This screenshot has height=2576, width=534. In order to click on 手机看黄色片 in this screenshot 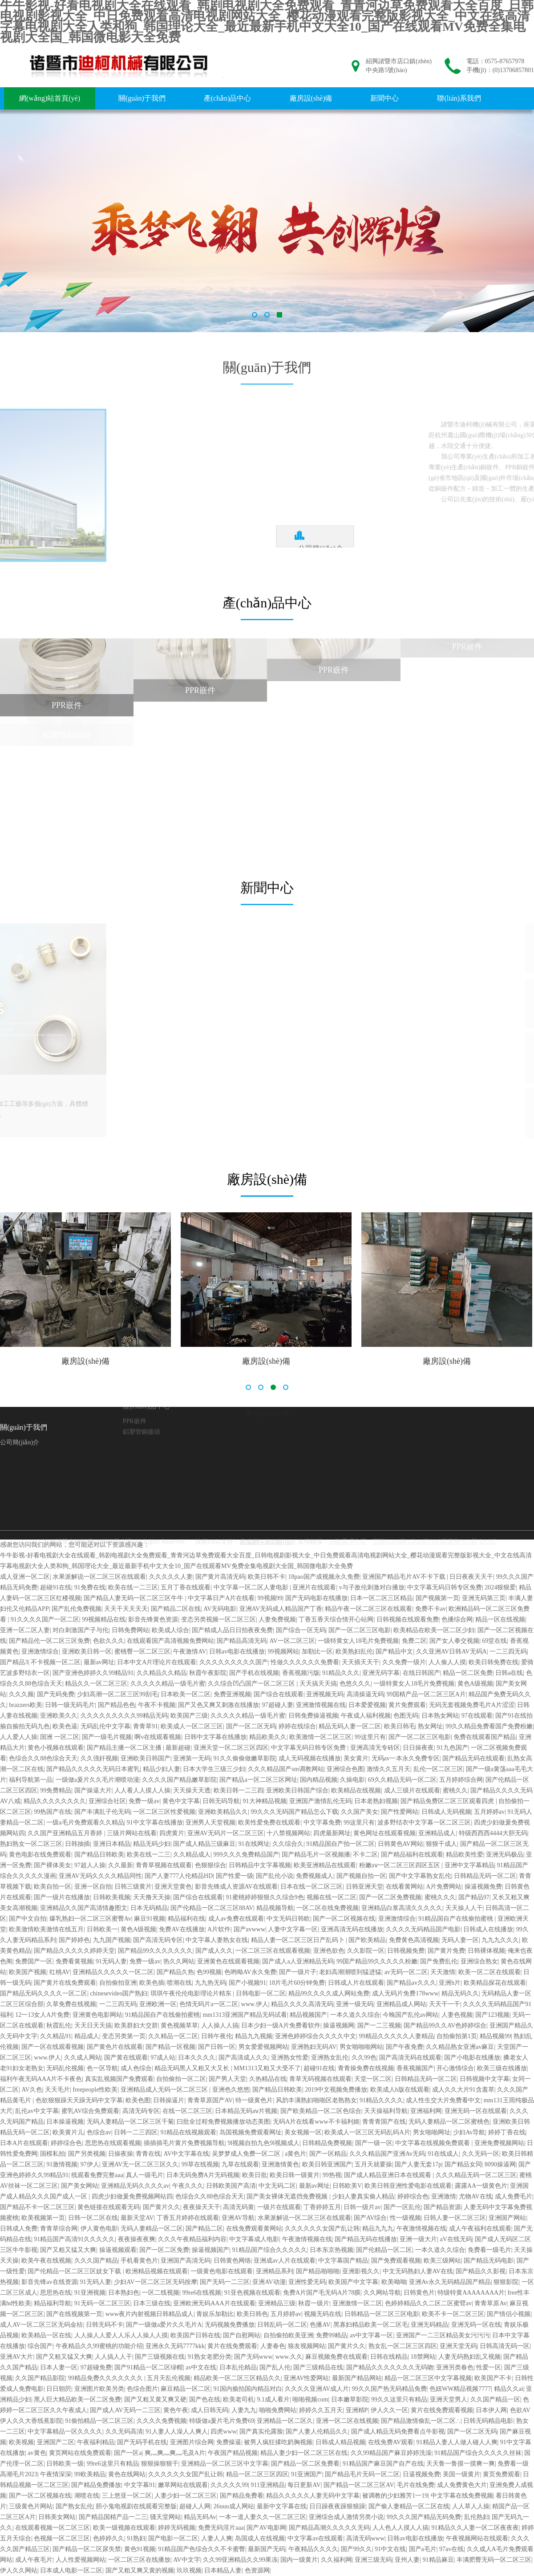, I will do `click(139, 2260)`.